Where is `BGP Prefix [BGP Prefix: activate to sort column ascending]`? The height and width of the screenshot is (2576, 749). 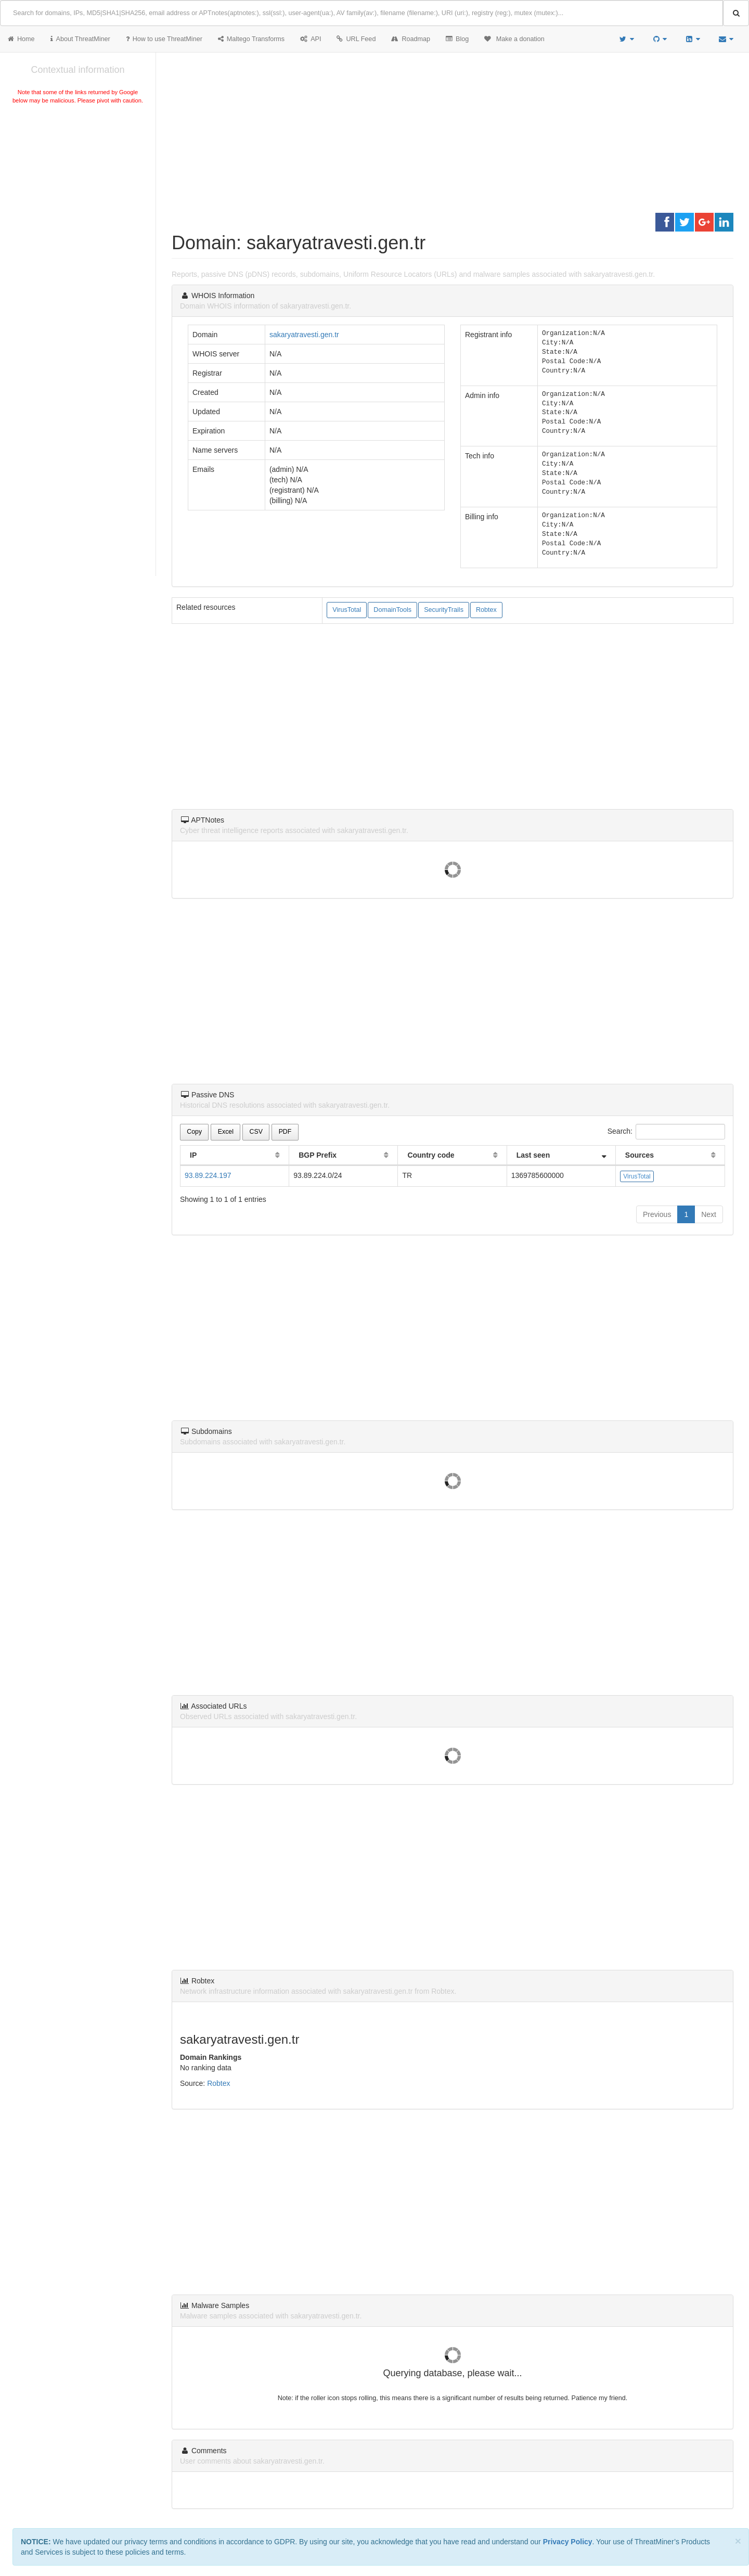
BGP Prefix [BGP Prefix: activate to sort column ascending] is located at coordinates (318, 1155).